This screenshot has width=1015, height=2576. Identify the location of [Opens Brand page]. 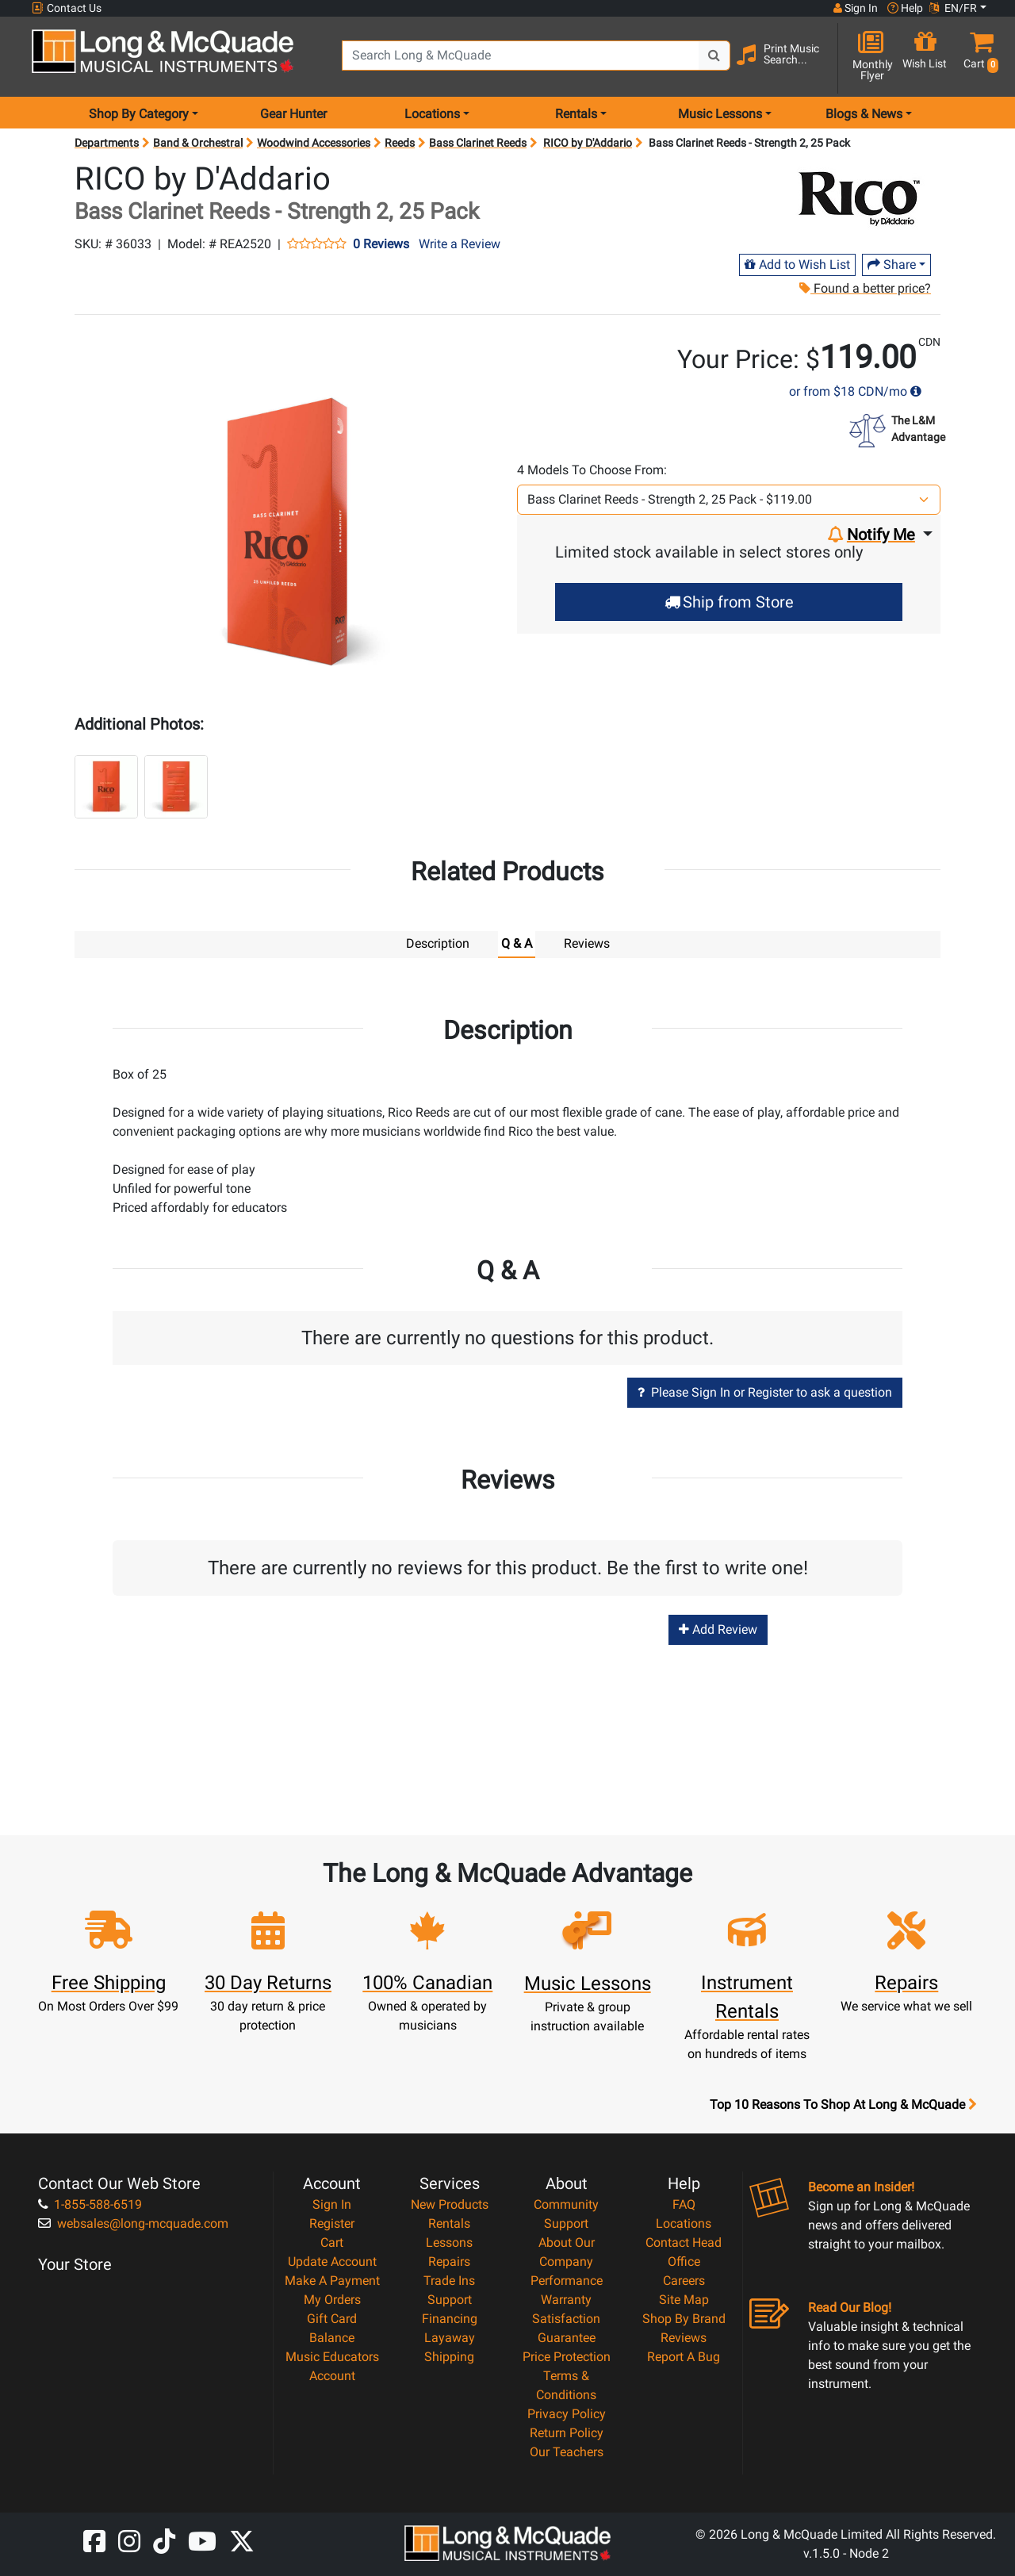
(858, 195).